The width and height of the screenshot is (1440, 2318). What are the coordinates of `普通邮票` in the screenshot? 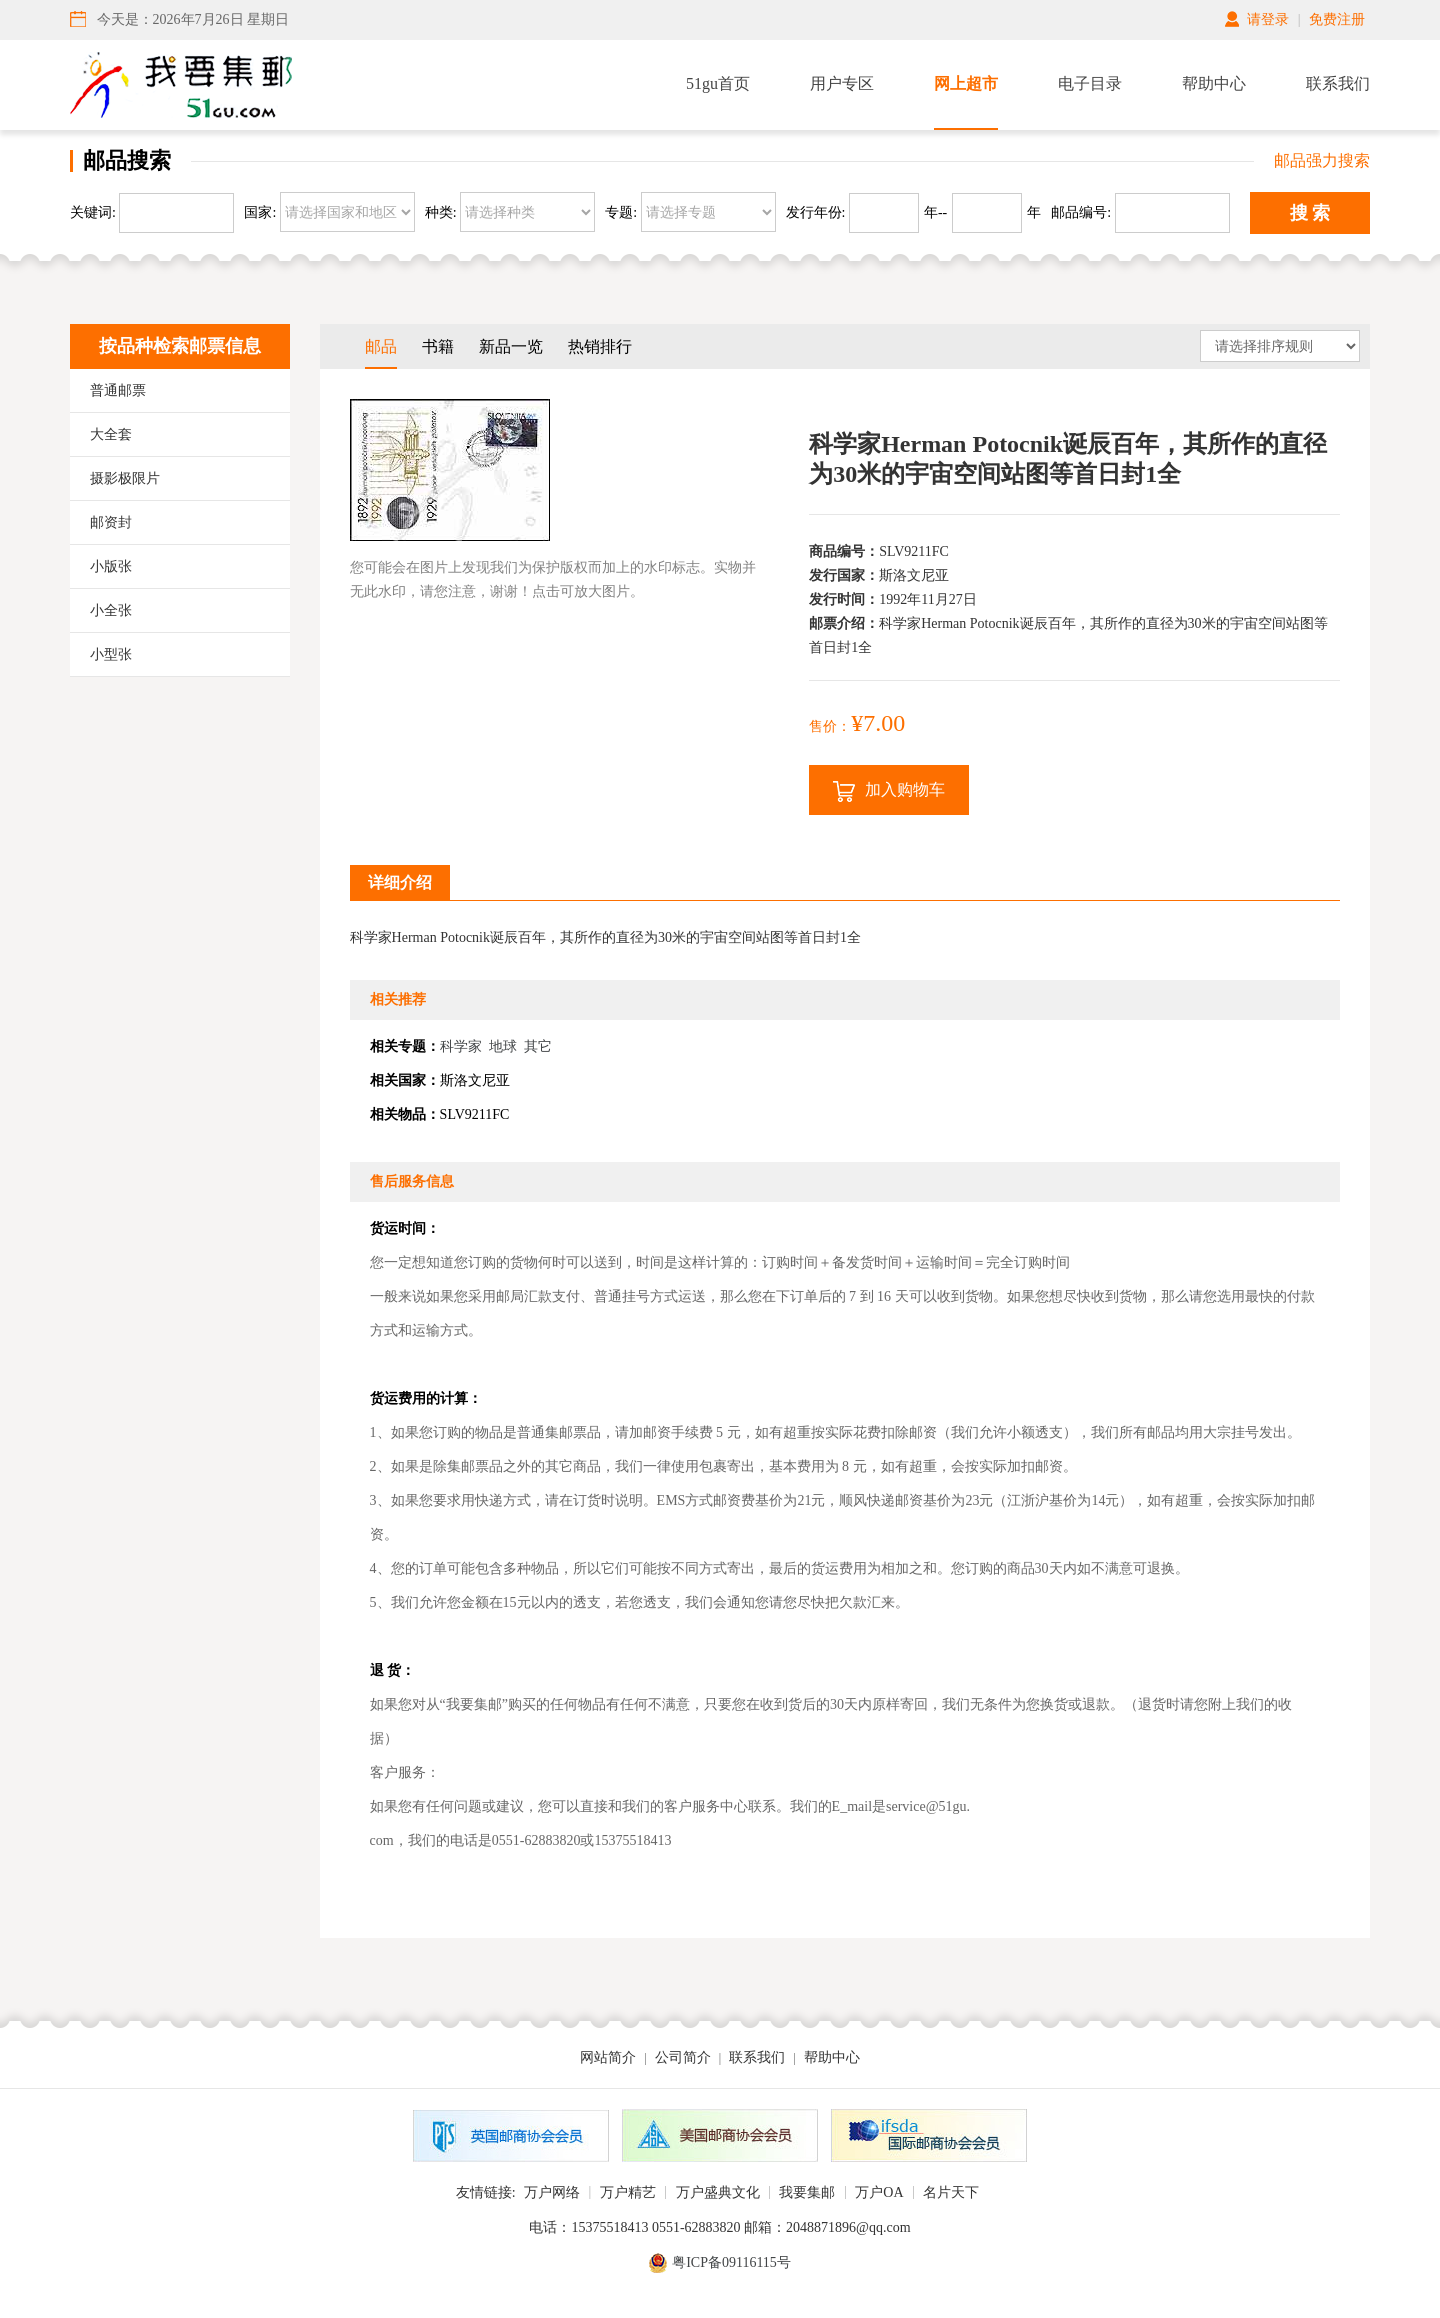 It's located at (118, 390).